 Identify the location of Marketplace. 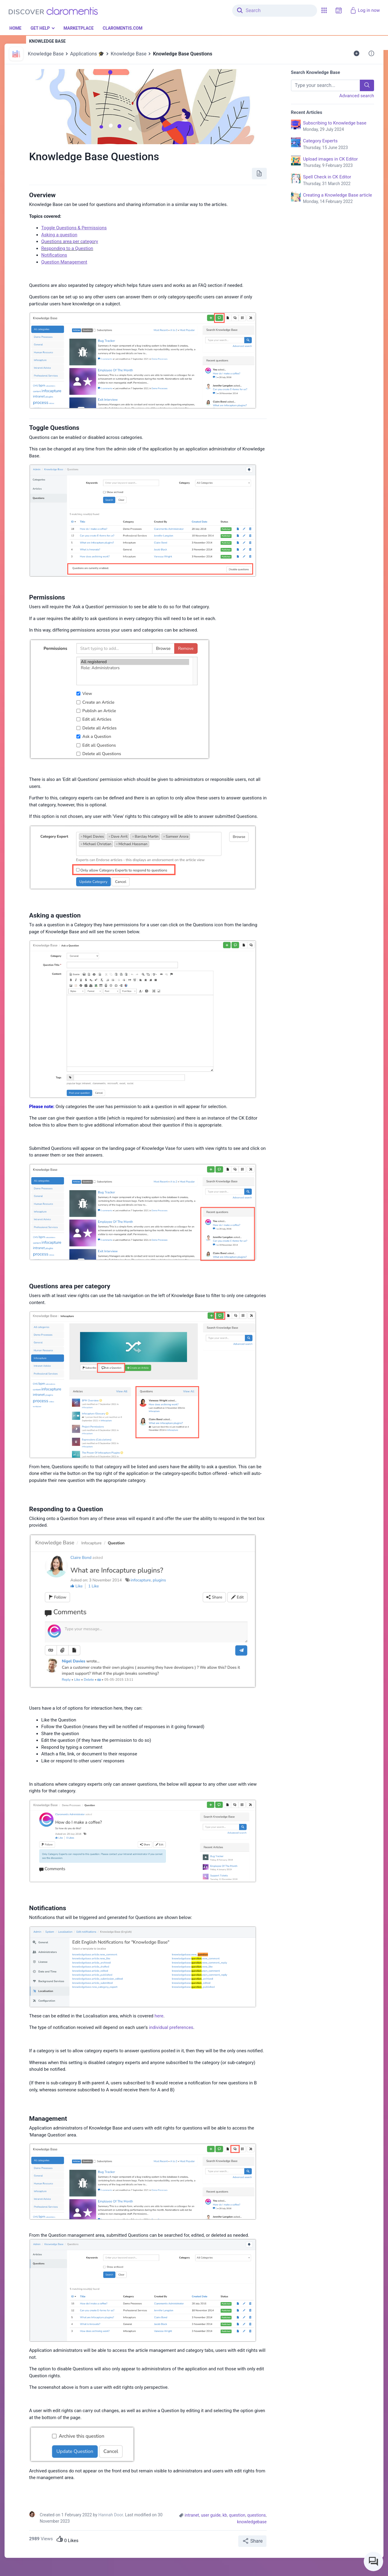
(78, 28).